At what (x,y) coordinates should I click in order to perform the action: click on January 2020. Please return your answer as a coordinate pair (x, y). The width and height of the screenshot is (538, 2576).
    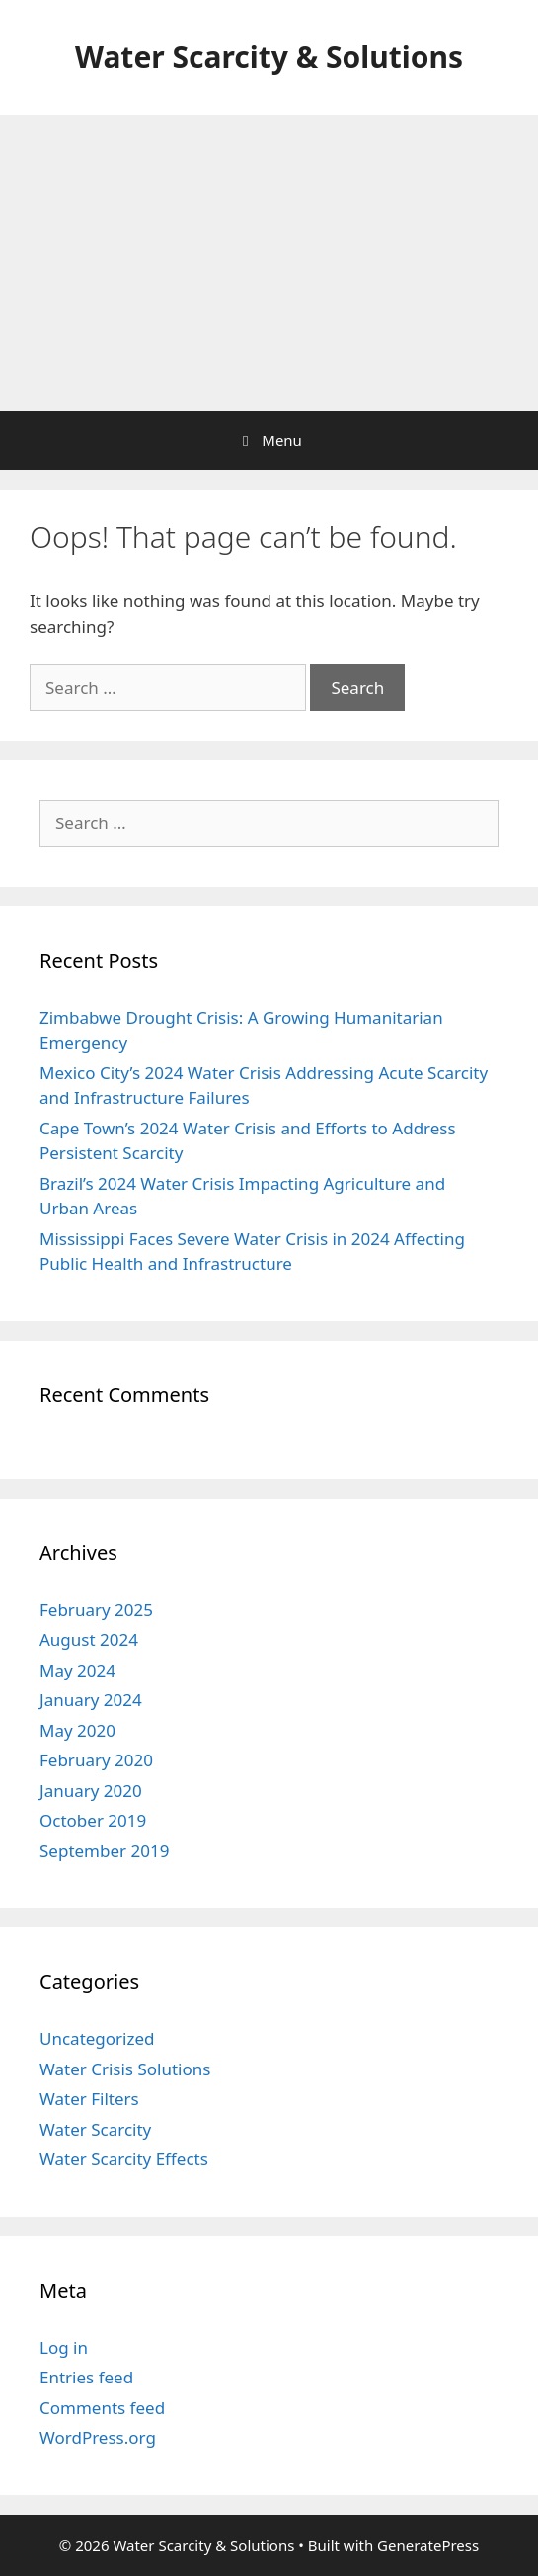
    Looking at the image, I should click on (90, 1790).